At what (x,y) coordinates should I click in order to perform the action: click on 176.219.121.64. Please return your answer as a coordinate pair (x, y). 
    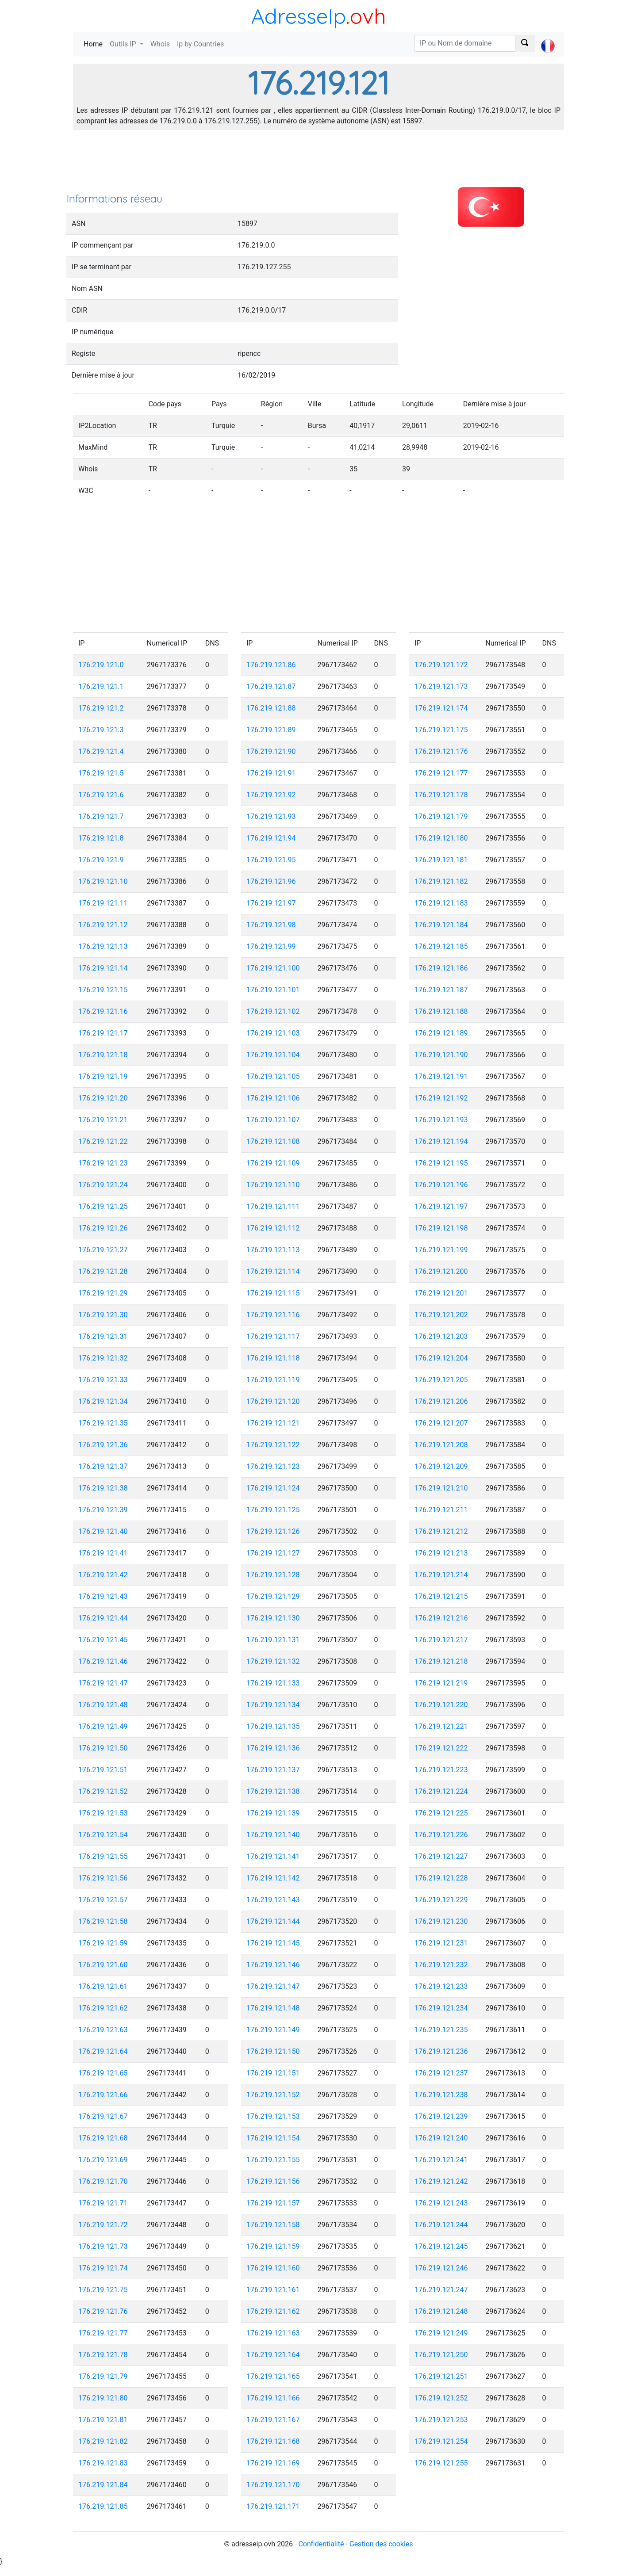
    Looking at the image, I should click on (103, 2051).